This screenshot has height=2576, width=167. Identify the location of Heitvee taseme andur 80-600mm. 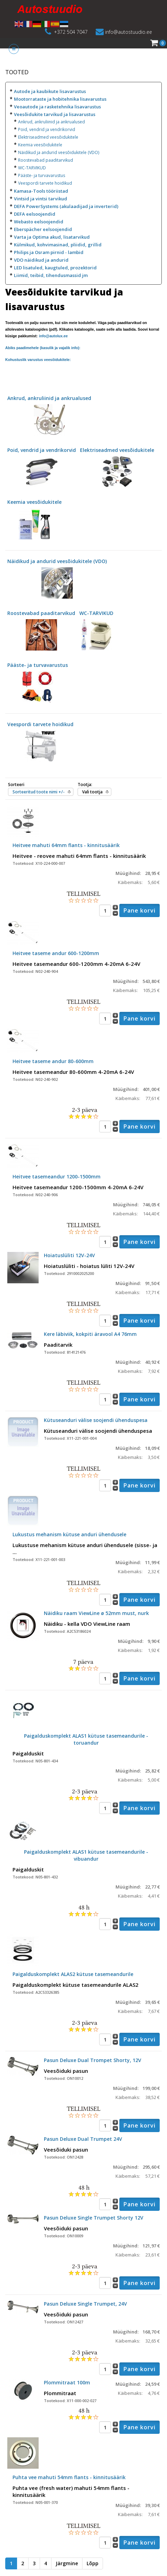
(53, 1061).